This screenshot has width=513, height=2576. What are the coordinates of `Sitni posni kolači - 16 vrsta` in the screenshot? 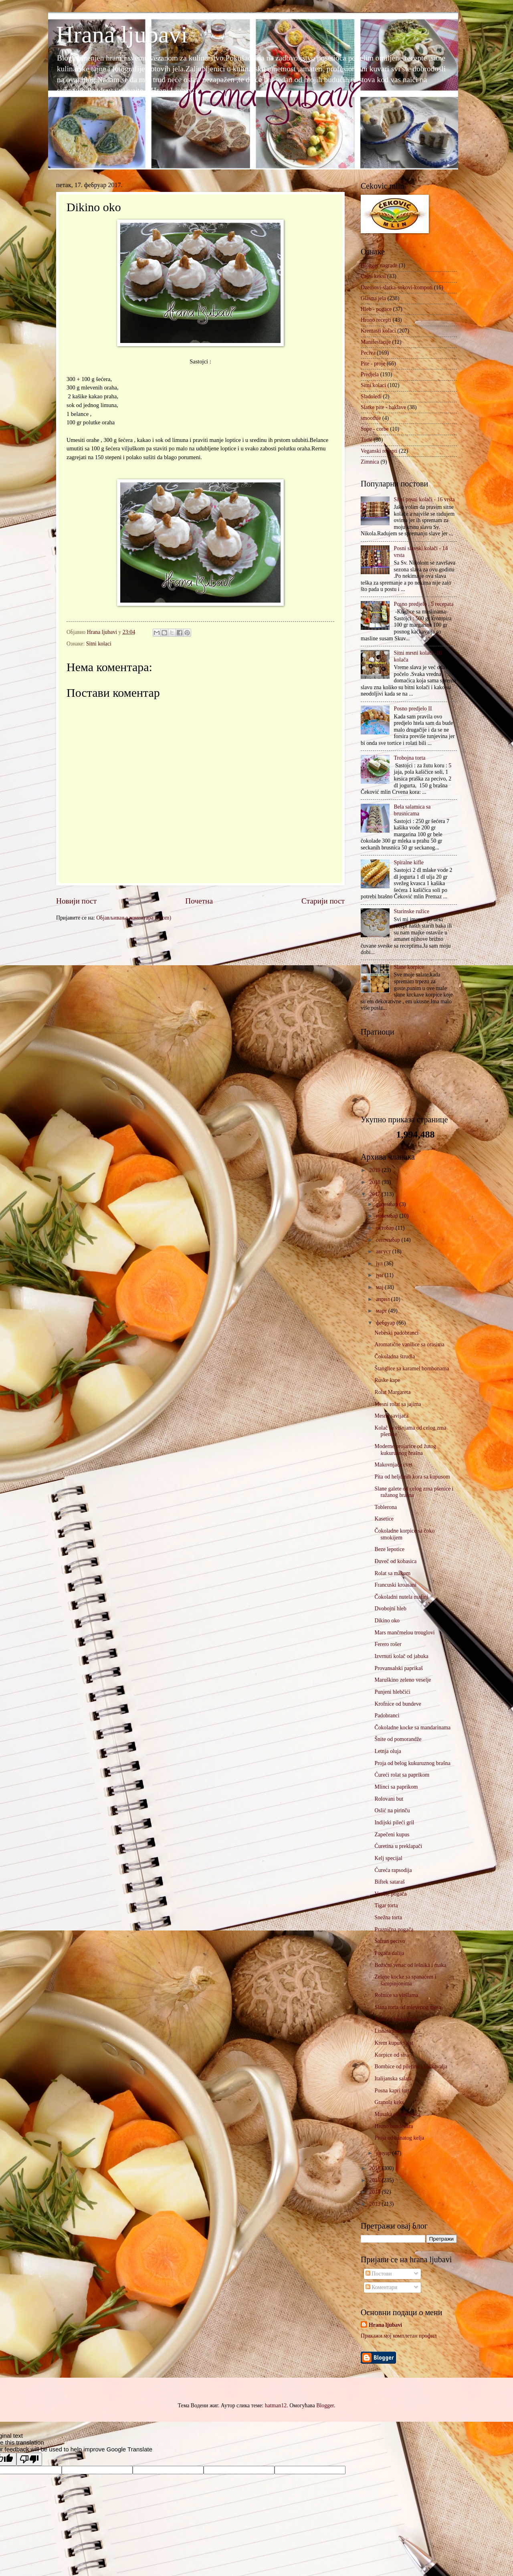 It's located at (424, 499).